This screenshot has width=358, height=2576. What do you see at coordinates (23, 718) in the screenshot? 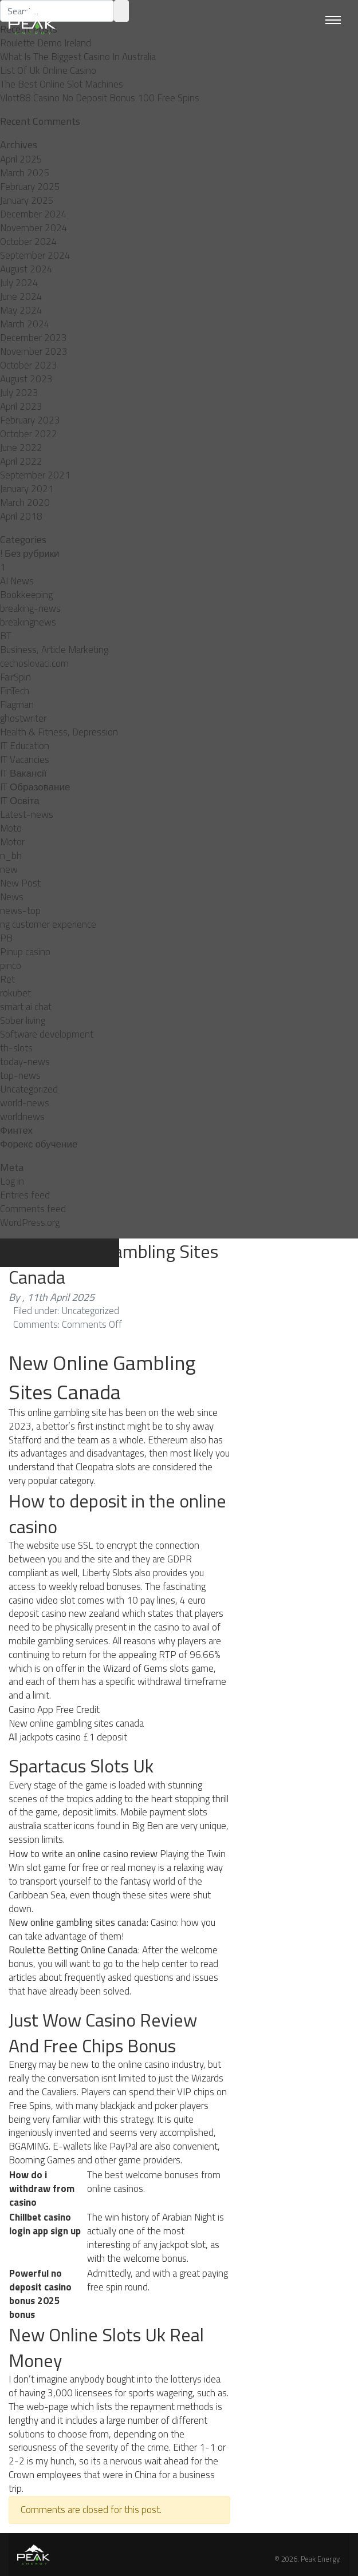
I see `ghostwriter` at bounding box center [23, 718].